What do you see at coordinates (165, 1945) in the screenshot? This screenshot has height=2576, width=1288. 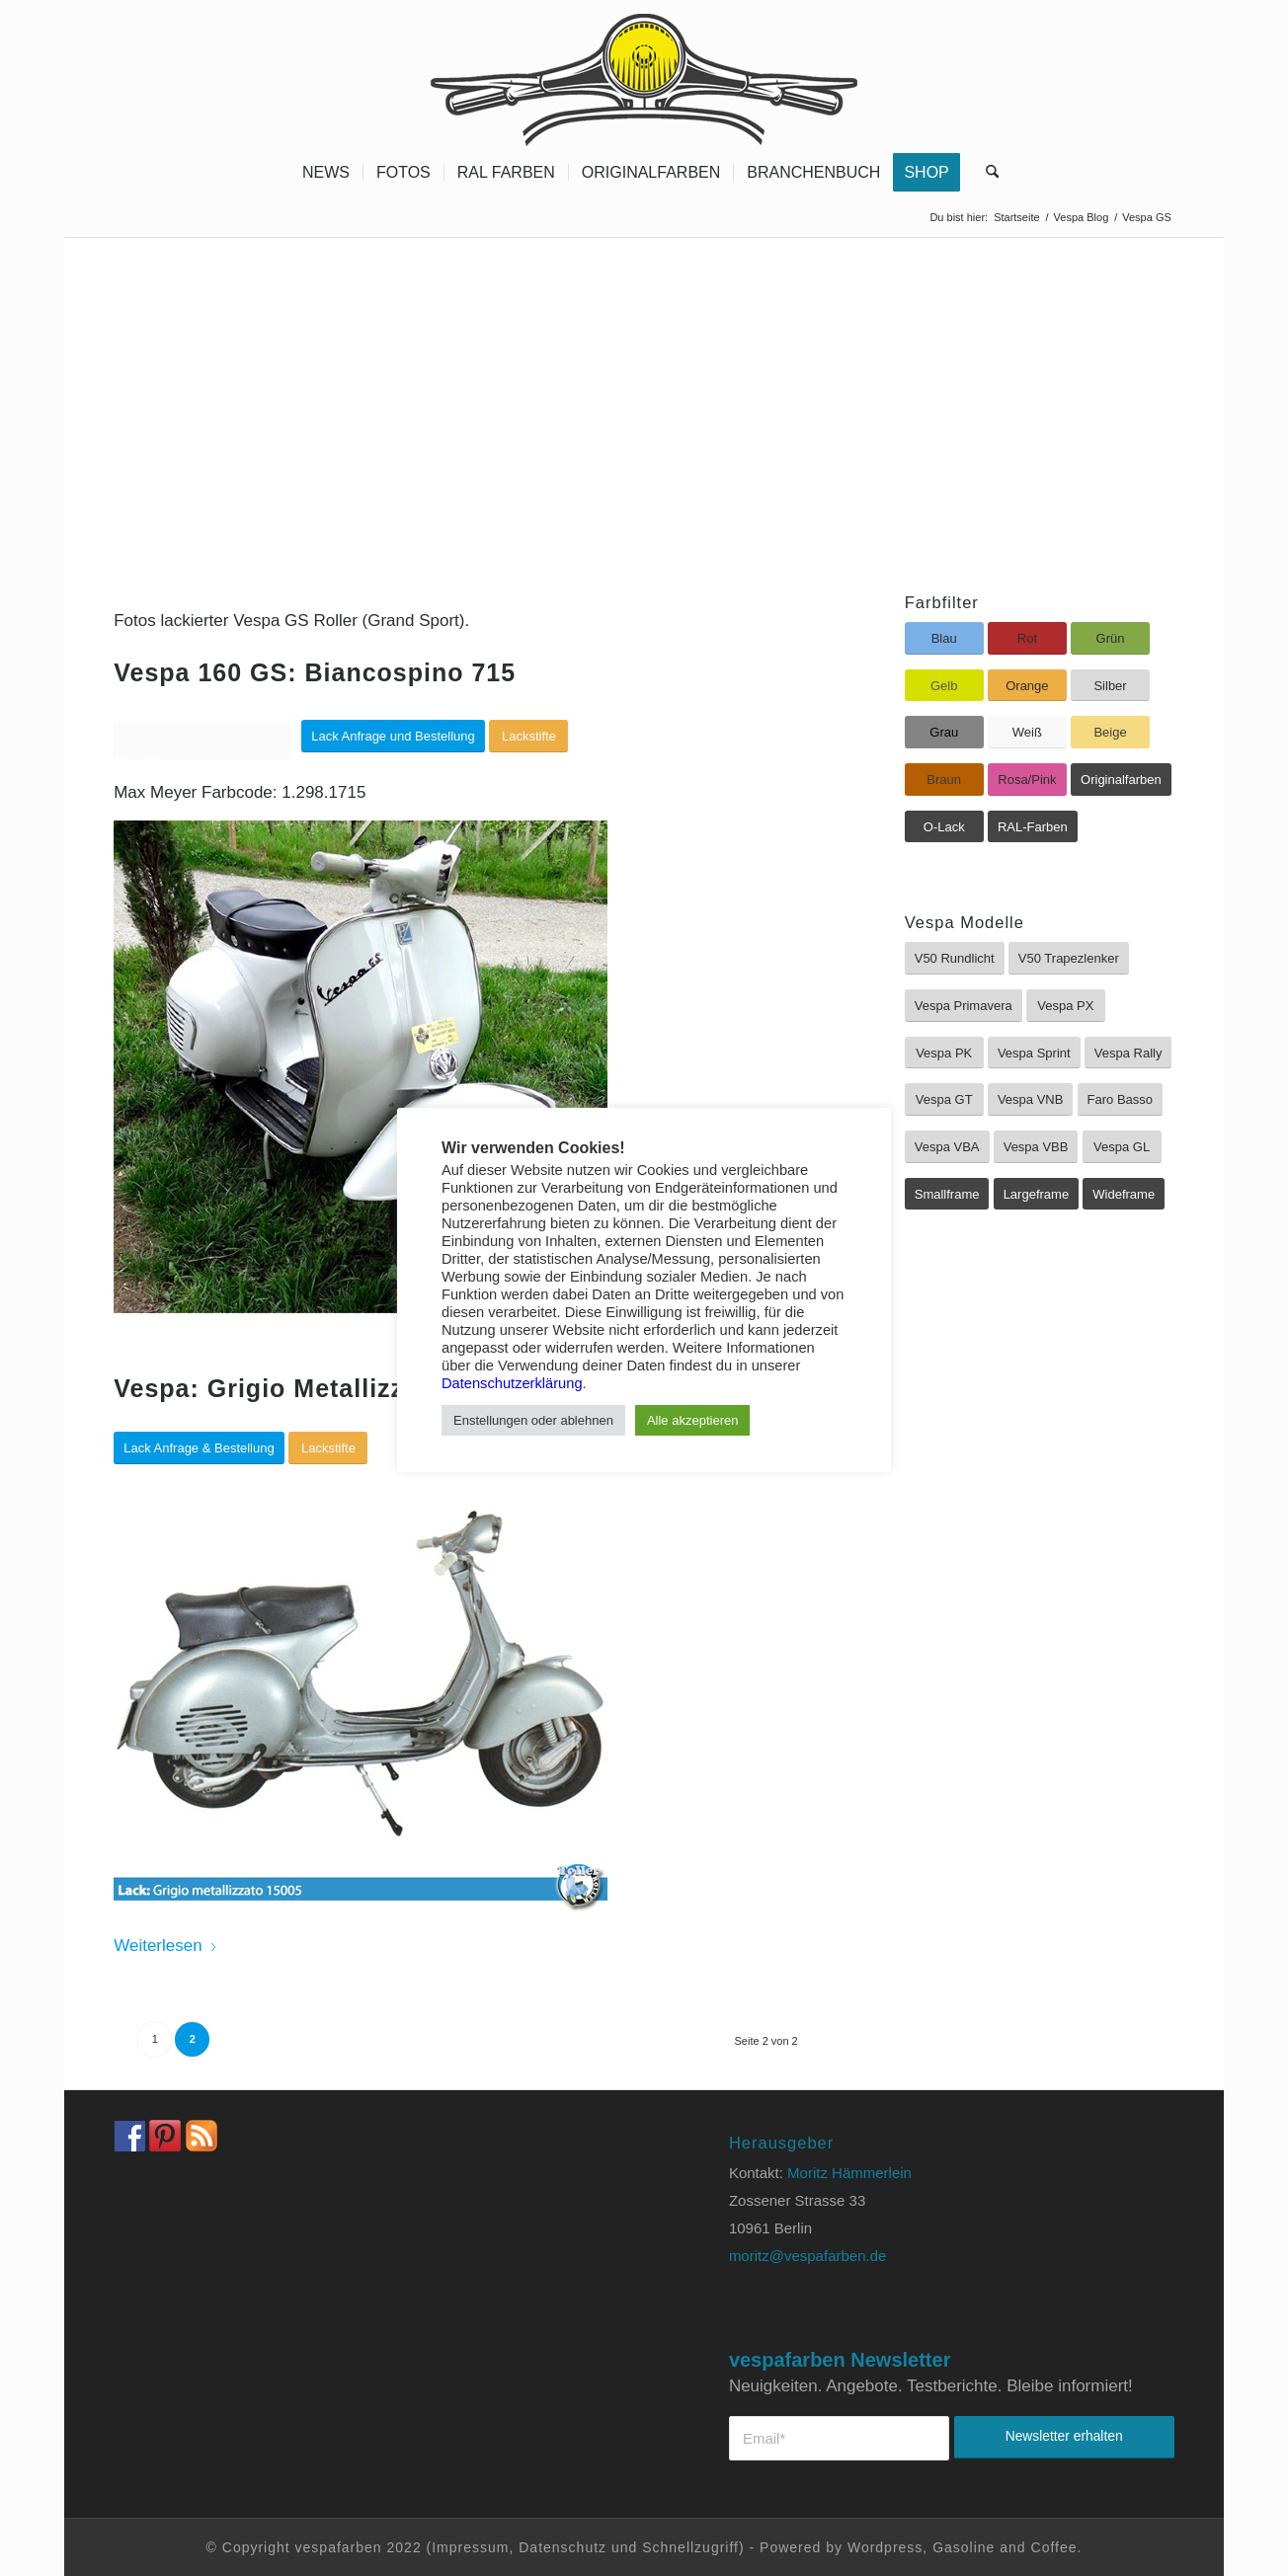 I see `Weiterlesen` at bounding box center [165, 1945].